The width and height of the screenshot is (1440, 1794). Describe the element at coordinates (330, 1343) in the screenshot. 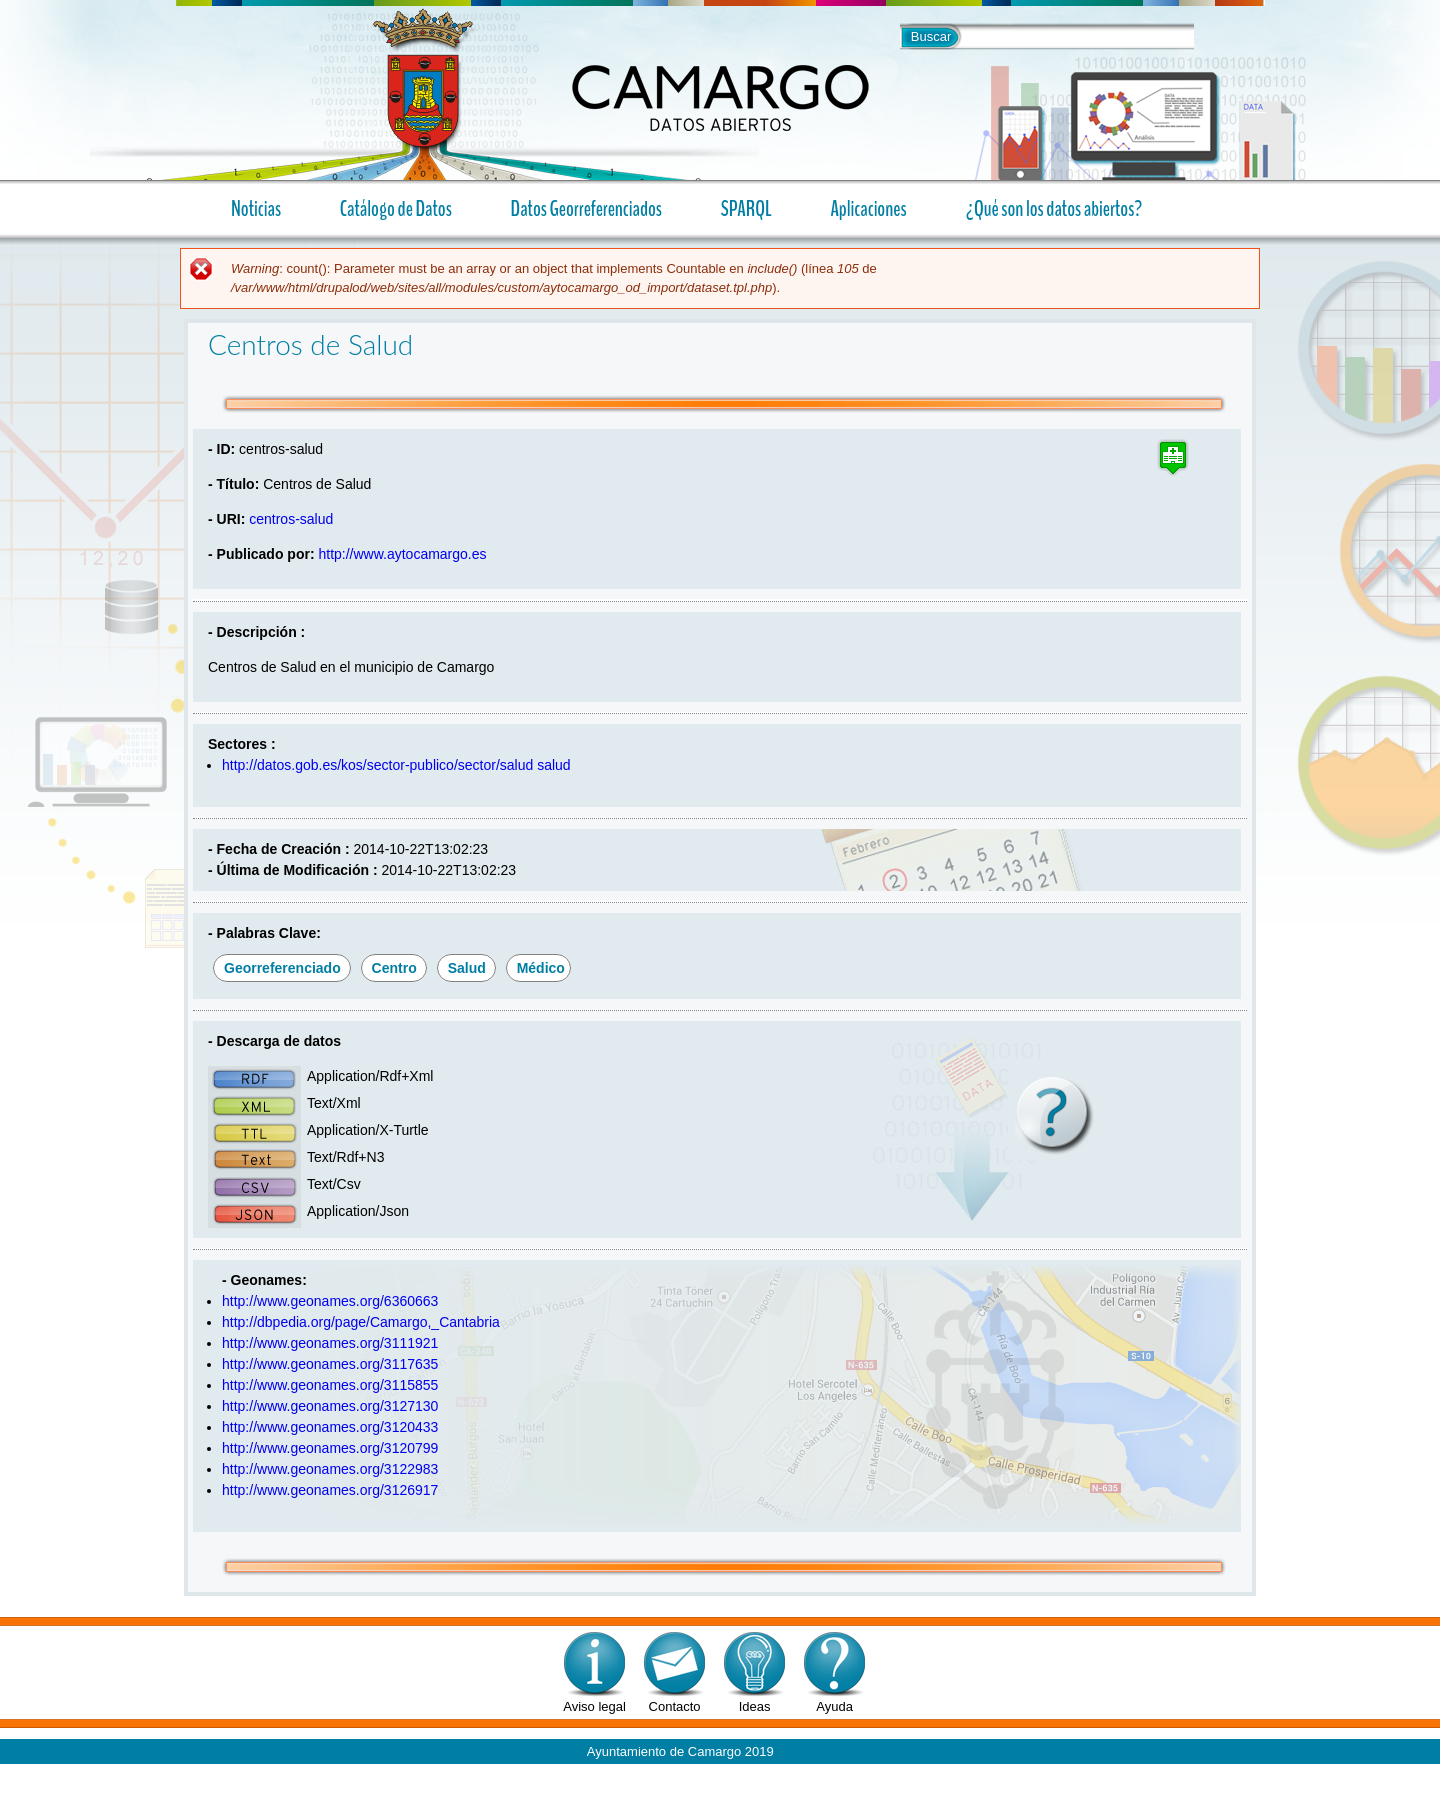

I see `http://www.geonames.org/3111921` at that location.